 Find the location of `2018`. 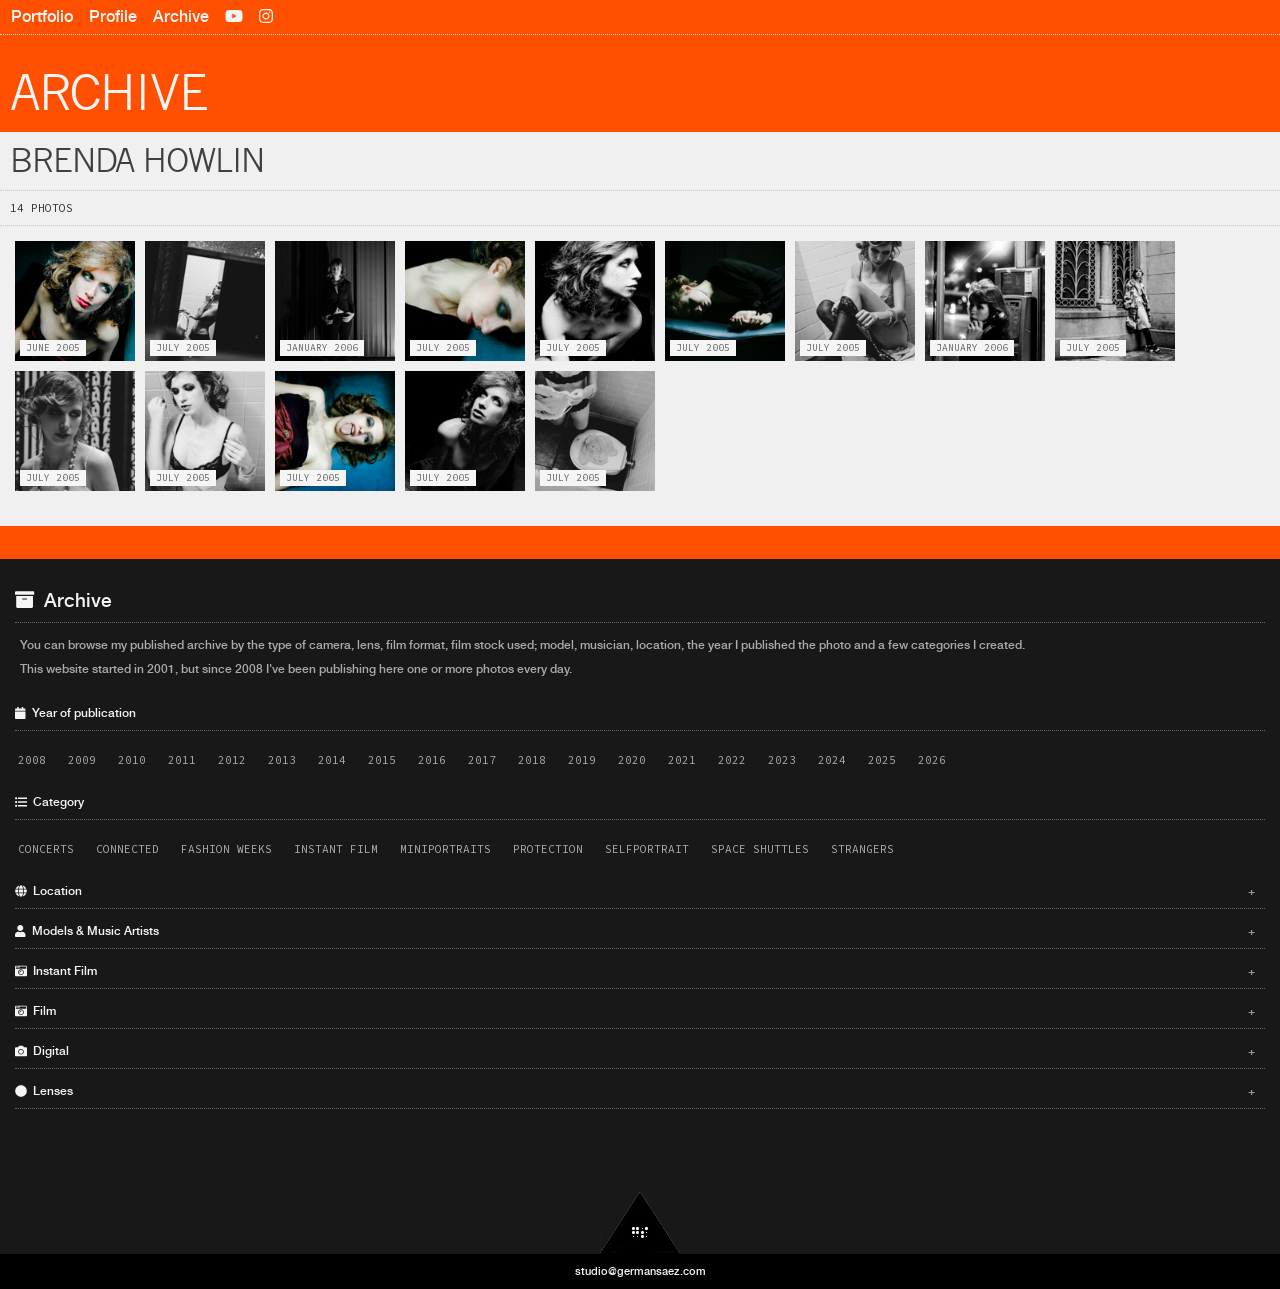

2018 is located at coordinates (532, 760).